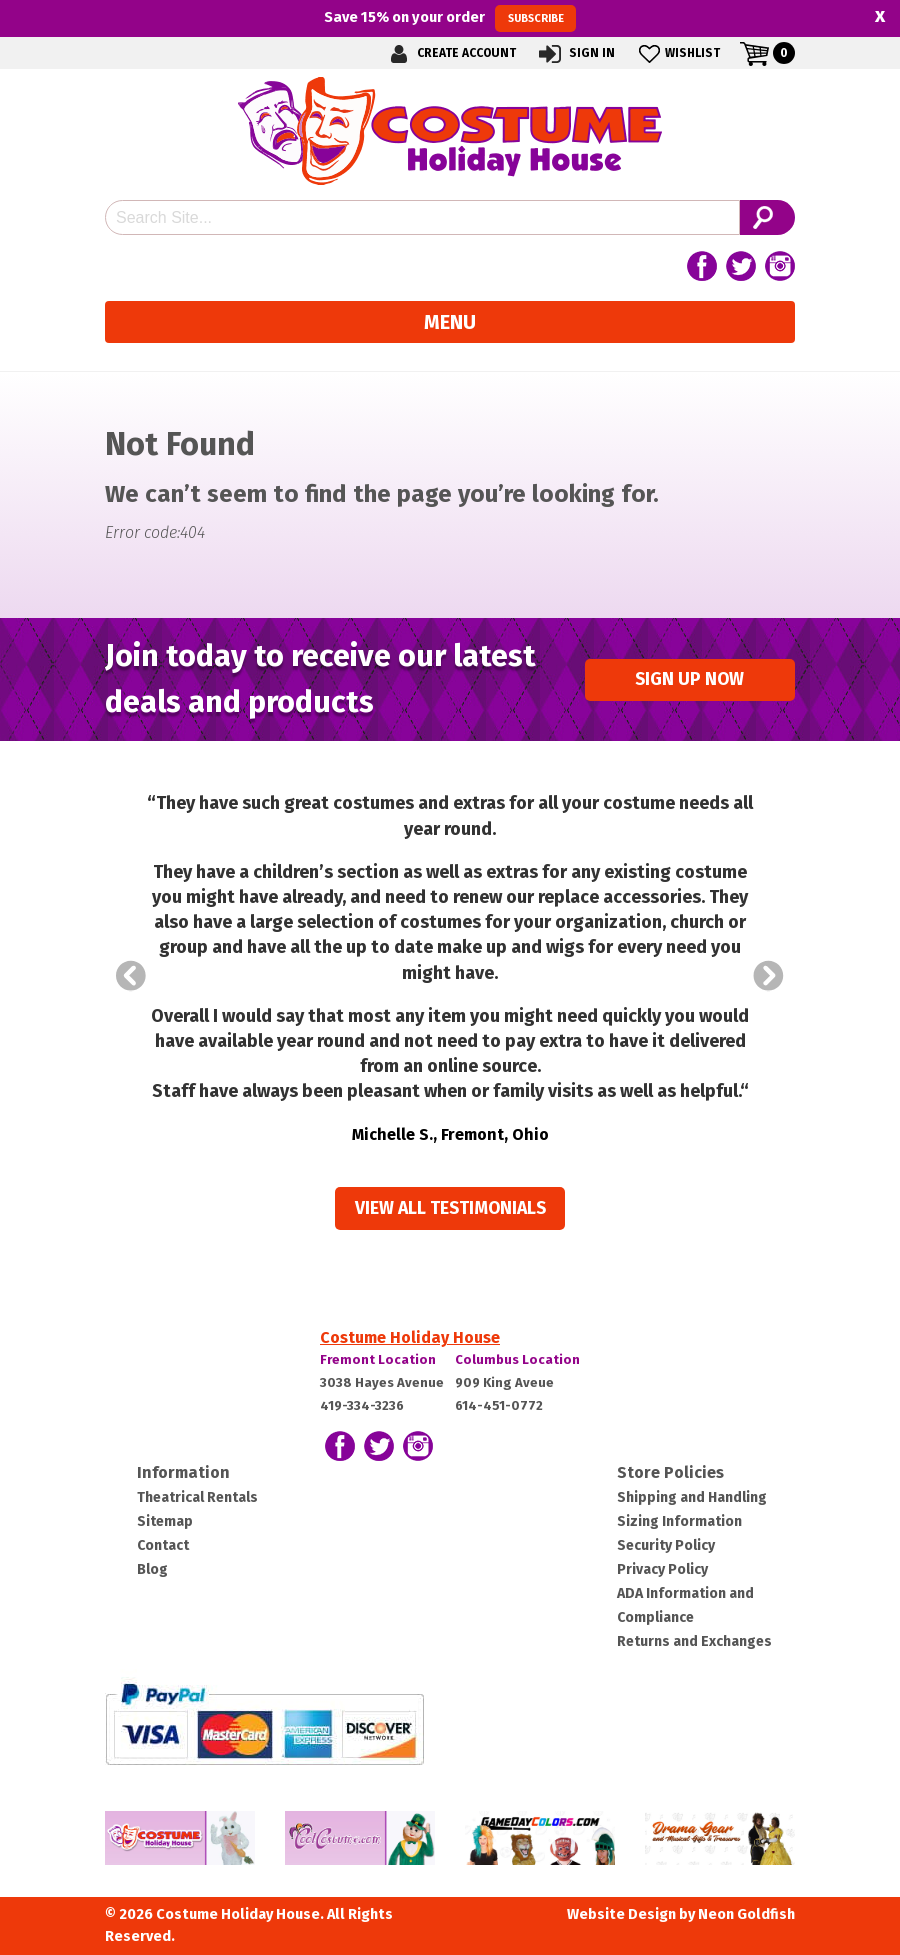  What do you see at coordinates (378, 1359) in the screenshot?
I see `Fremont Location` at bounding box center [378, 1359].